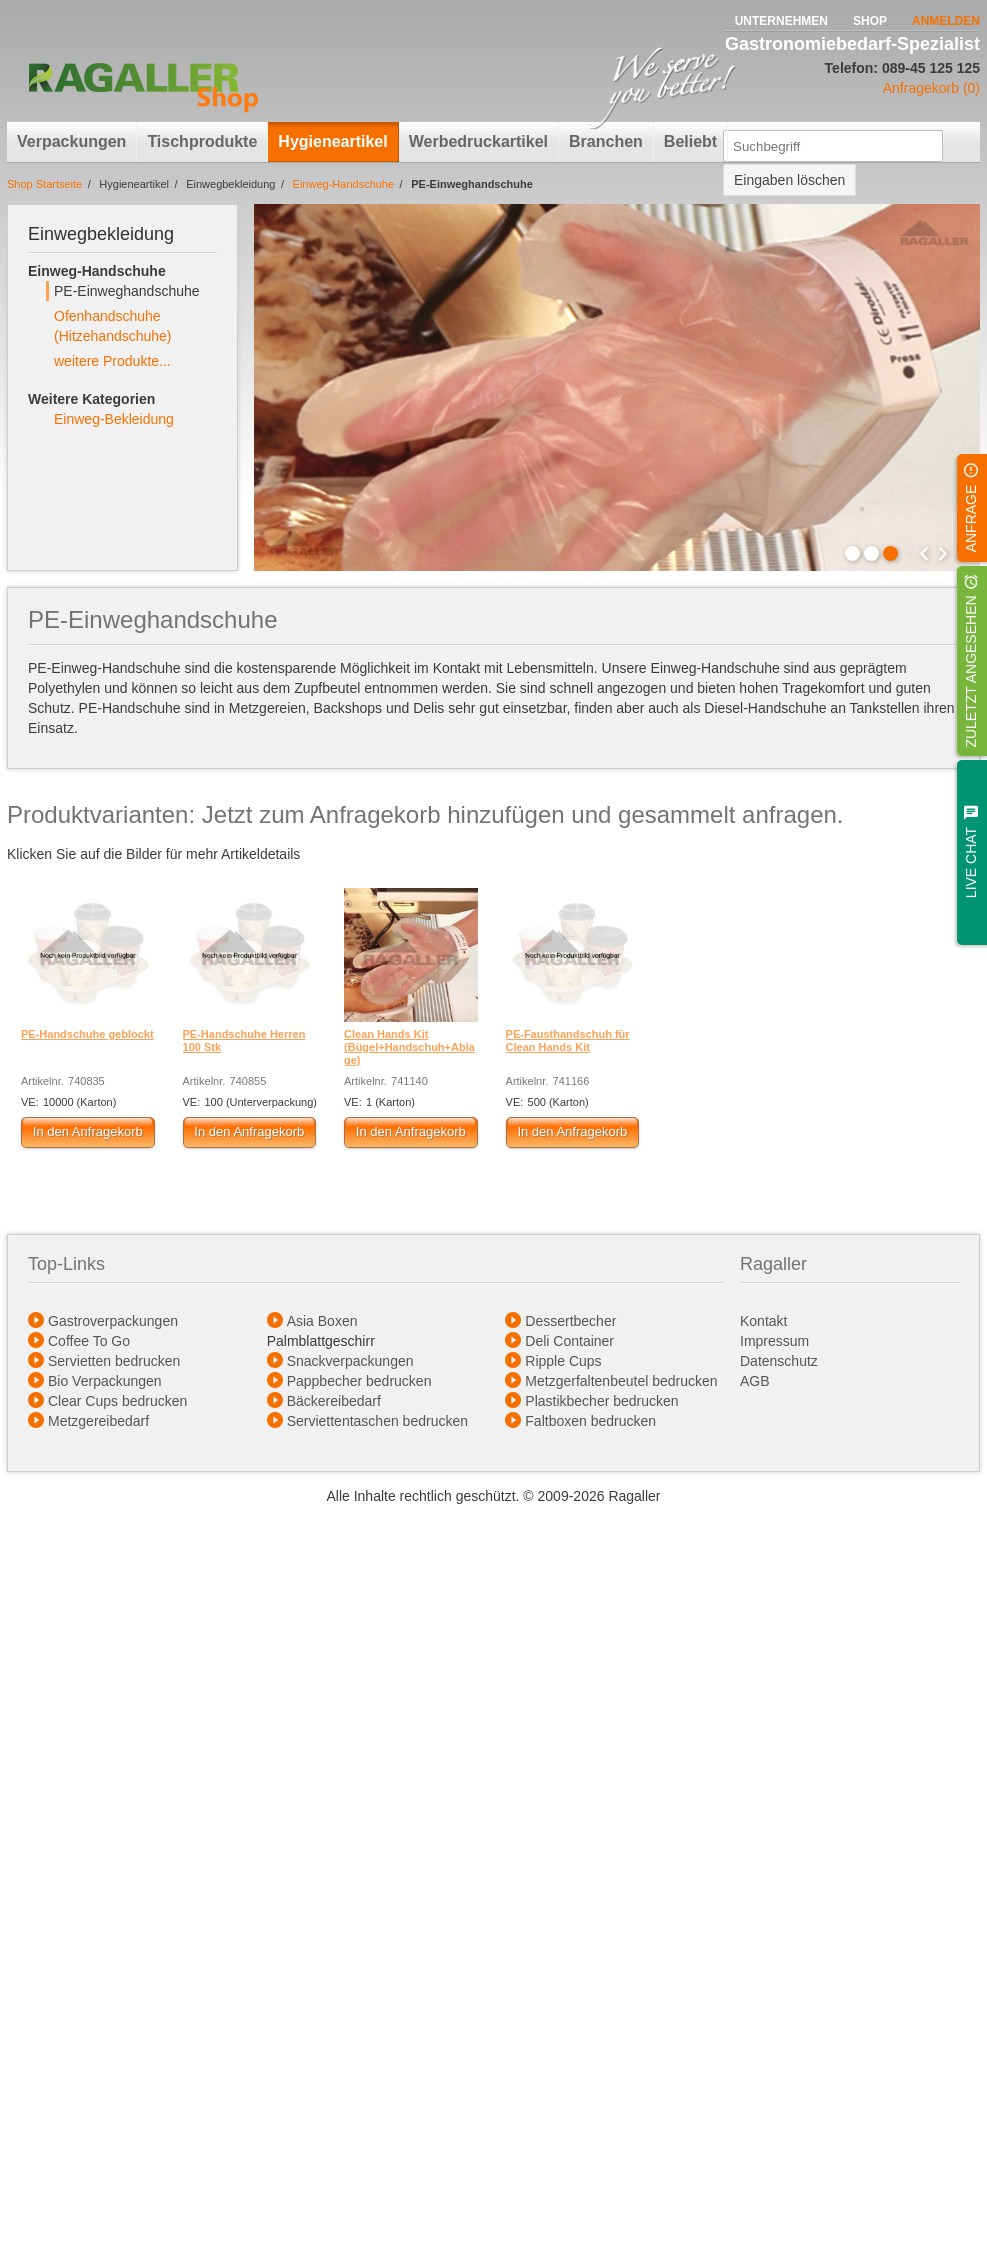  What do you see at coordinates (87, 1034) in the screenshot?
I see `PE-Handschuhe geblockt` at bounding box center [87, 1034].